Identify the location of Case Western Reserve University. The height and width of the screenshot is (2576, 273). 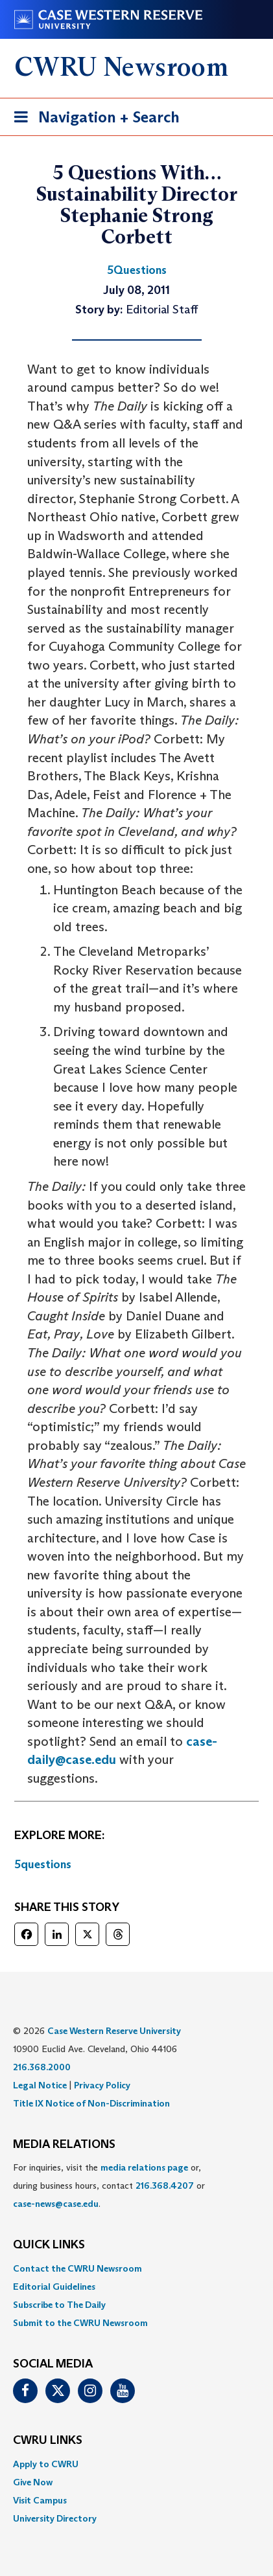
(114, 2031).